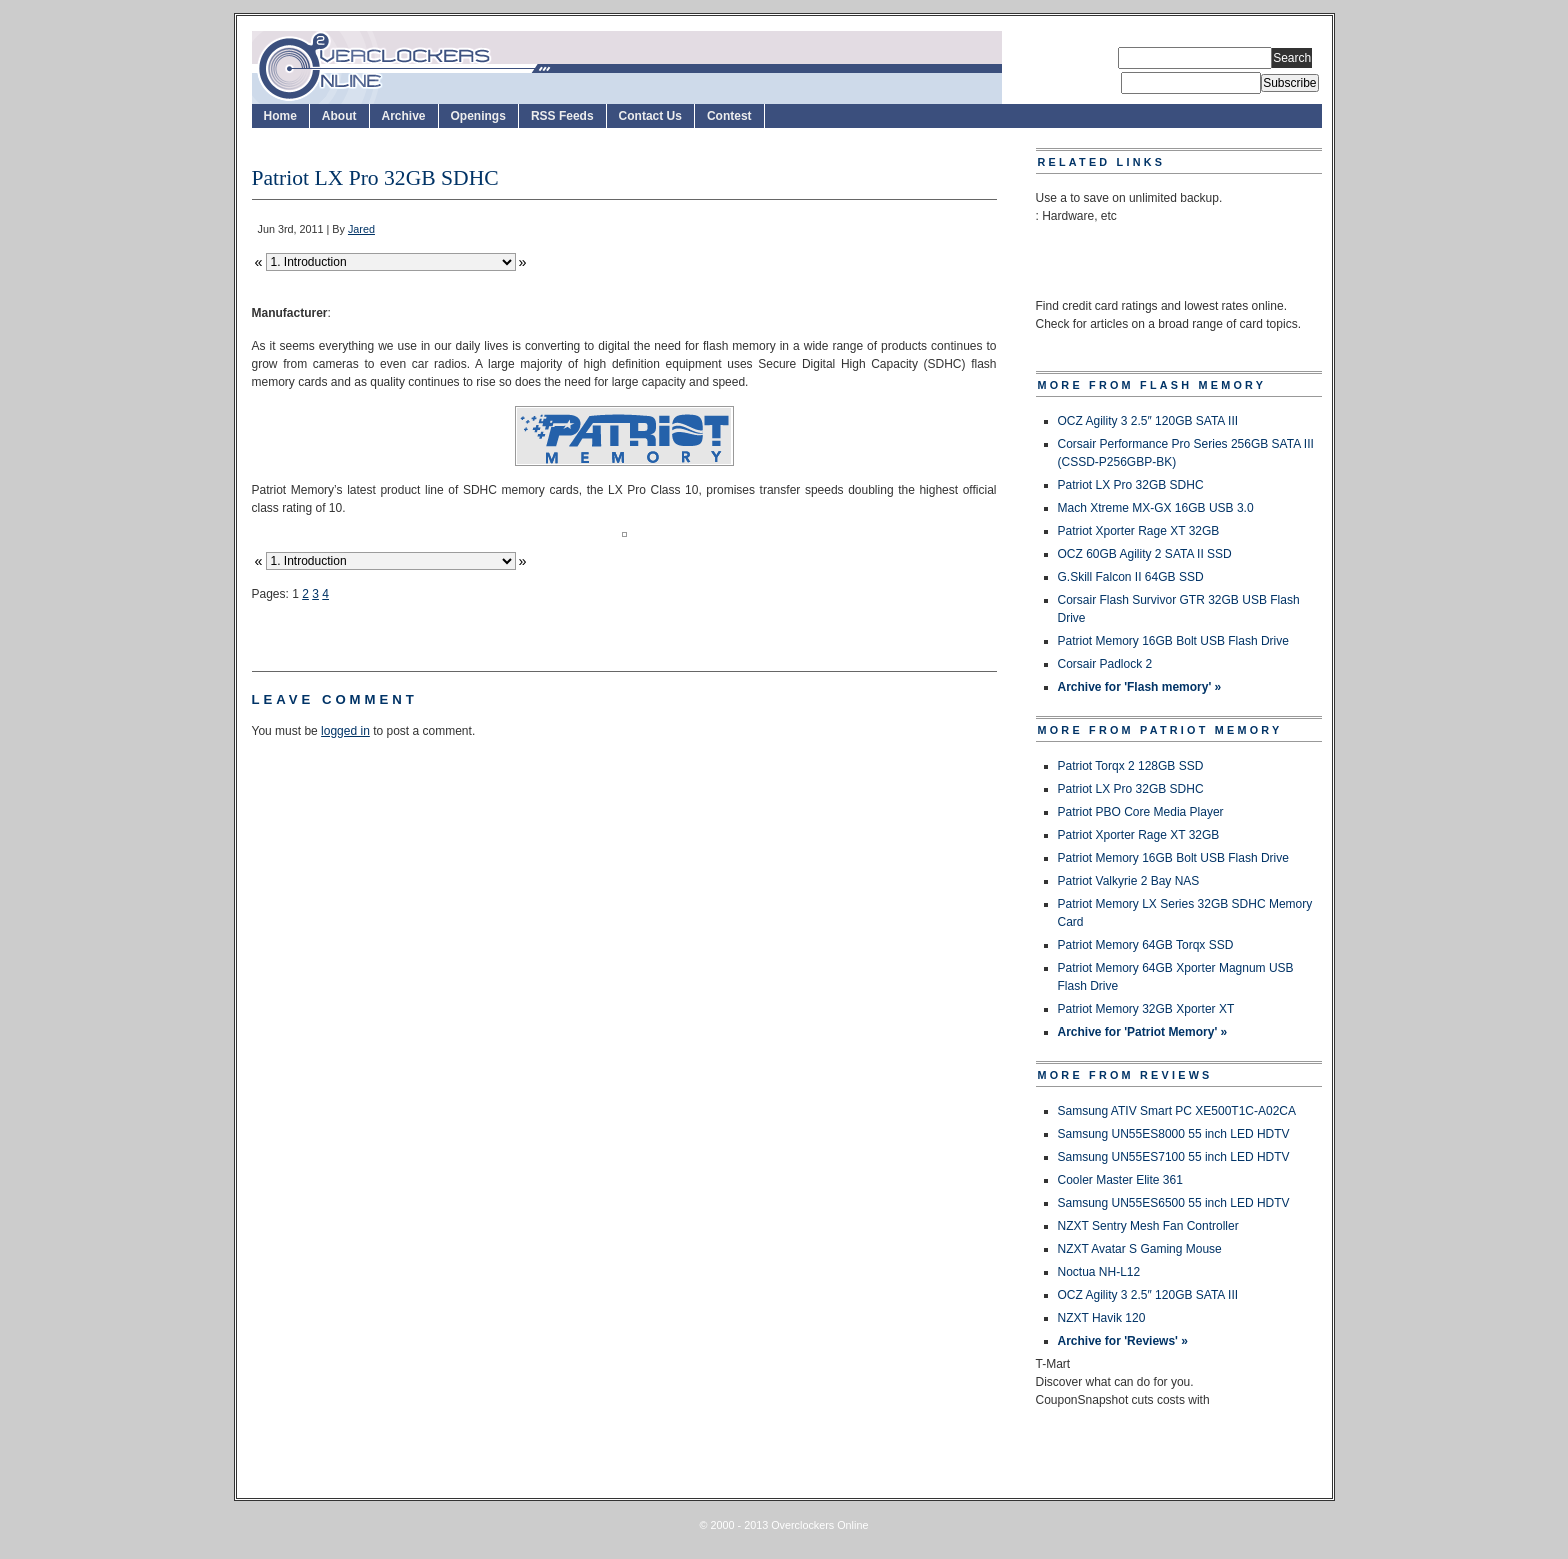 Image resolution: width=1568 pixels, height=1559 pixels. Describe the element at coordinates (1131, 766) in the screenshot. I see `Patriot Torqx 2 128GB SSD` at that location.